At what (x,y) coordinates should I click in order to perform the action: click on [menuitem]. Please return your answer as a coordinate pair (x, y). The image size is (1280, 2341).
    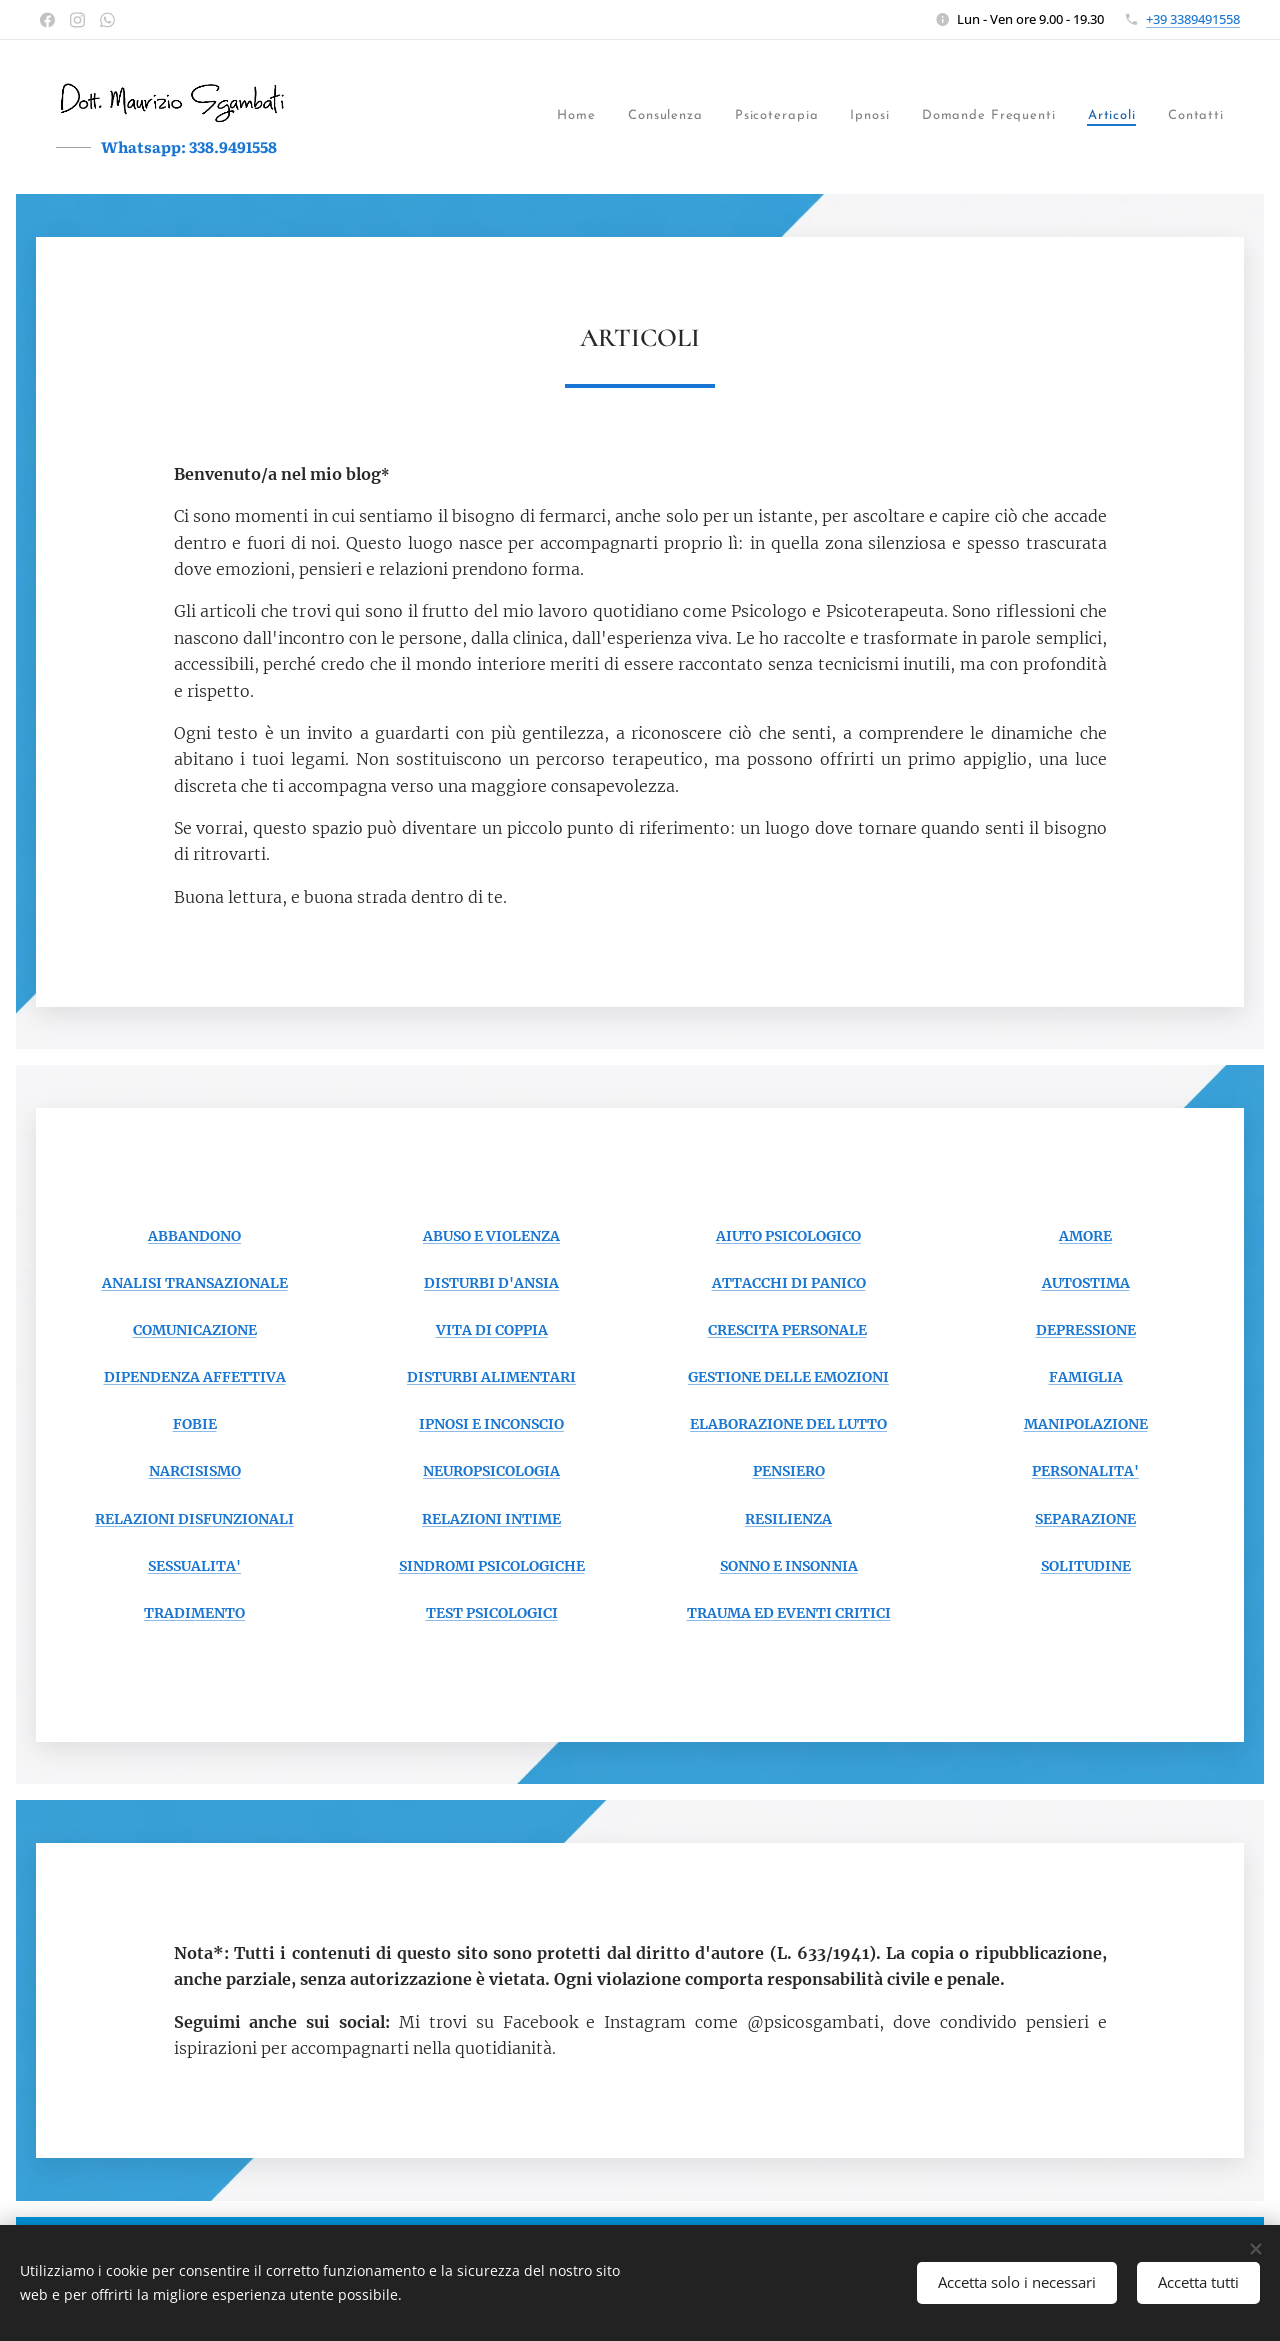
    Looking at the image, I should click on (414, 116).